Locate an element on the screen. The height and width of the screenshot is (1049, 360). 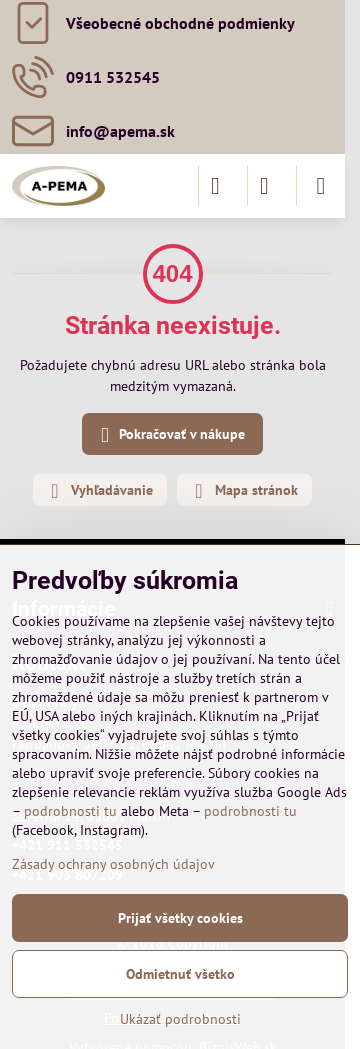
podrobnosti tu is located at coordinates (70, 811).